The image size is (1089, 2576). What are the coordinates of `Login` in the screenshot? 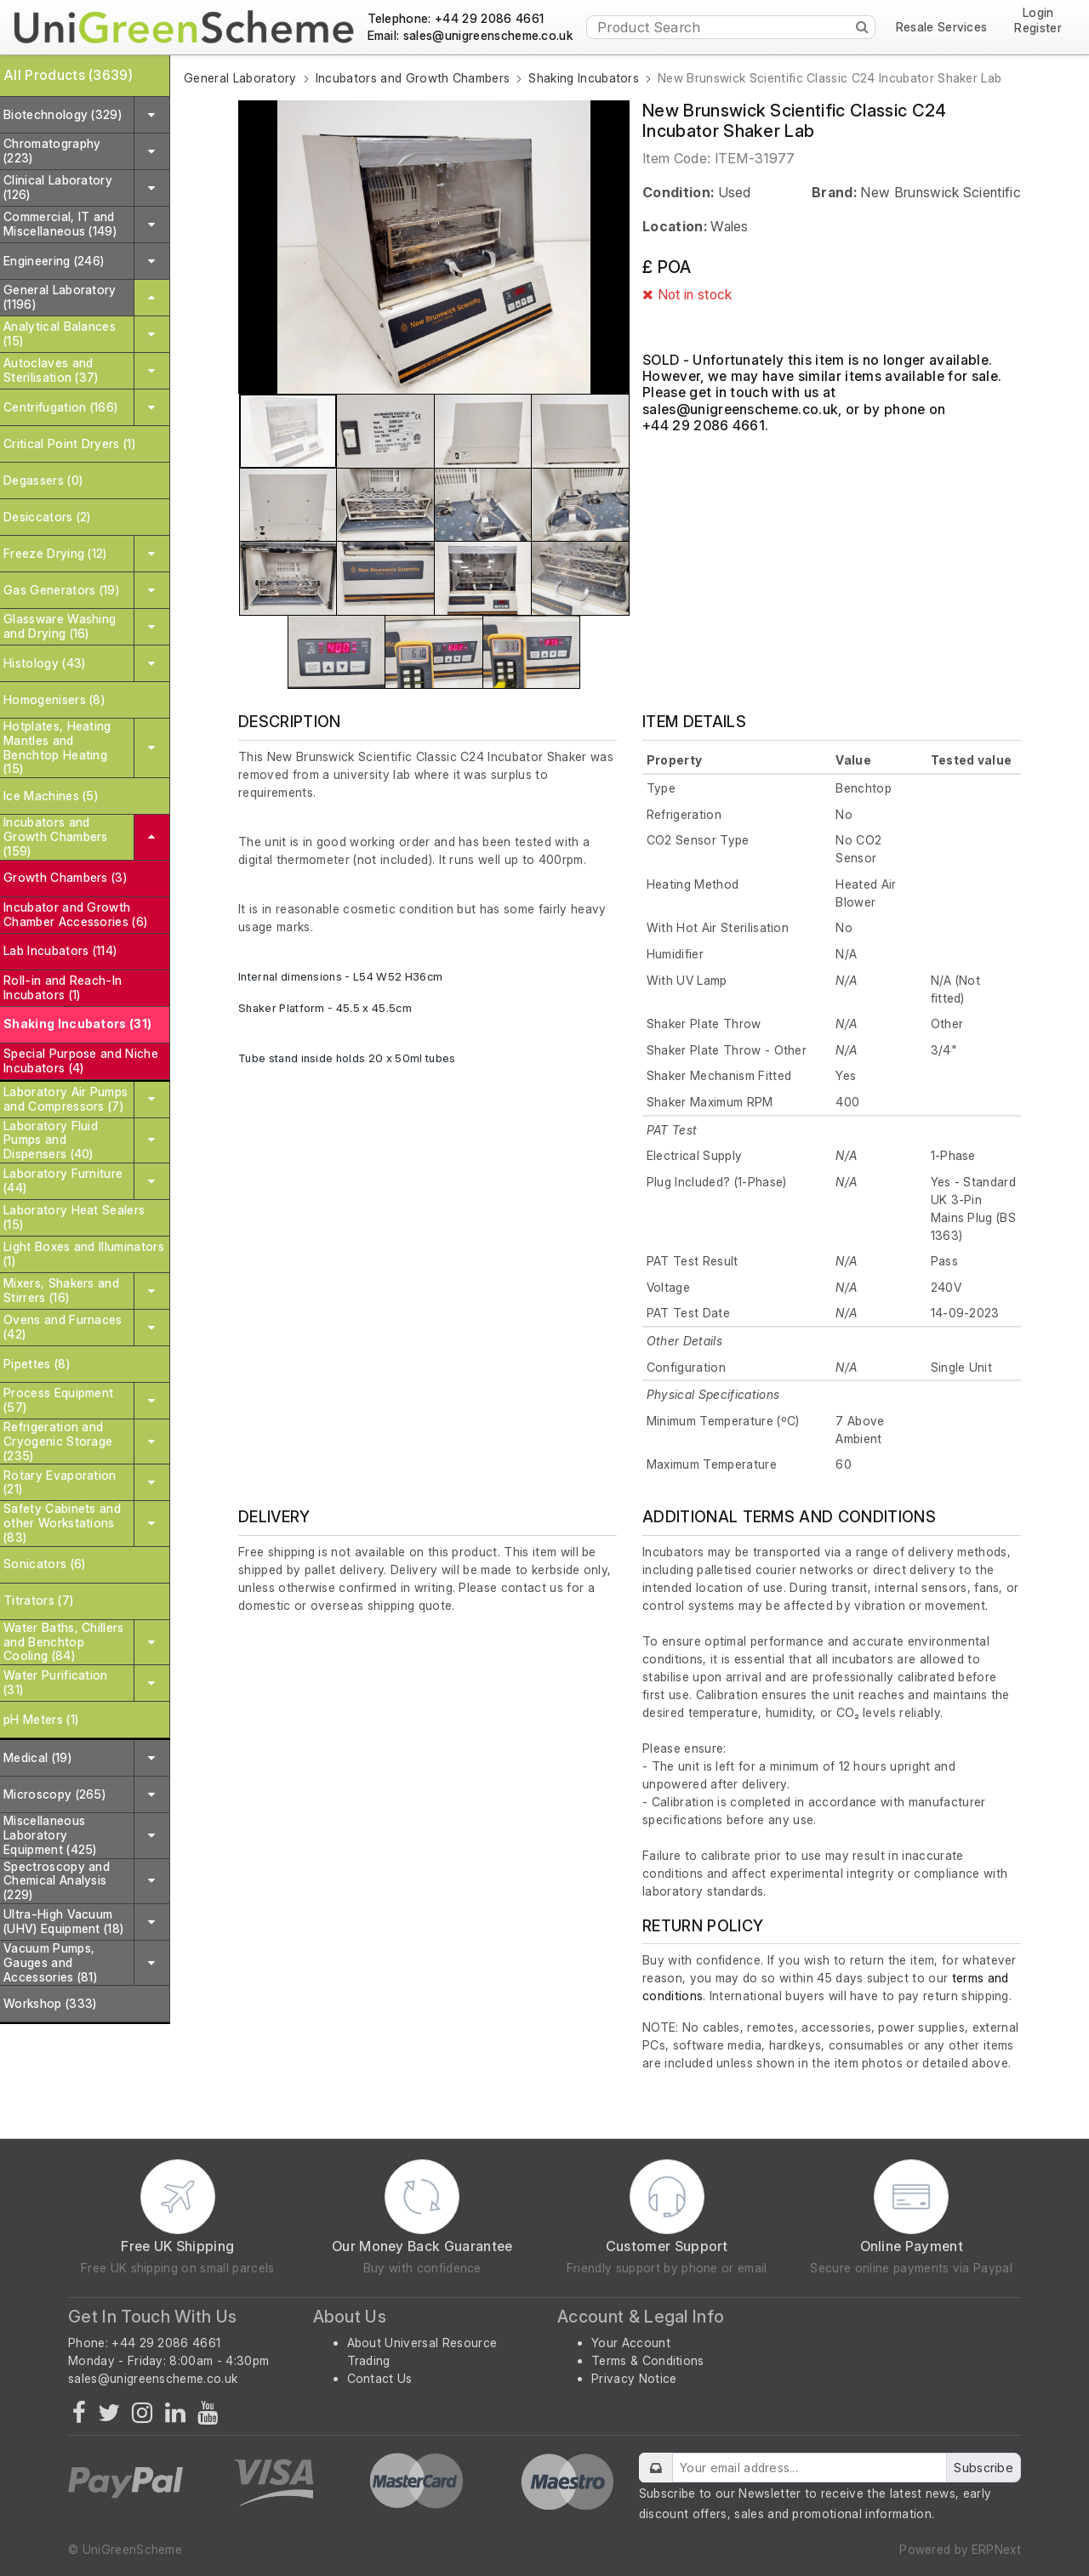 It's located at (1038, 13).